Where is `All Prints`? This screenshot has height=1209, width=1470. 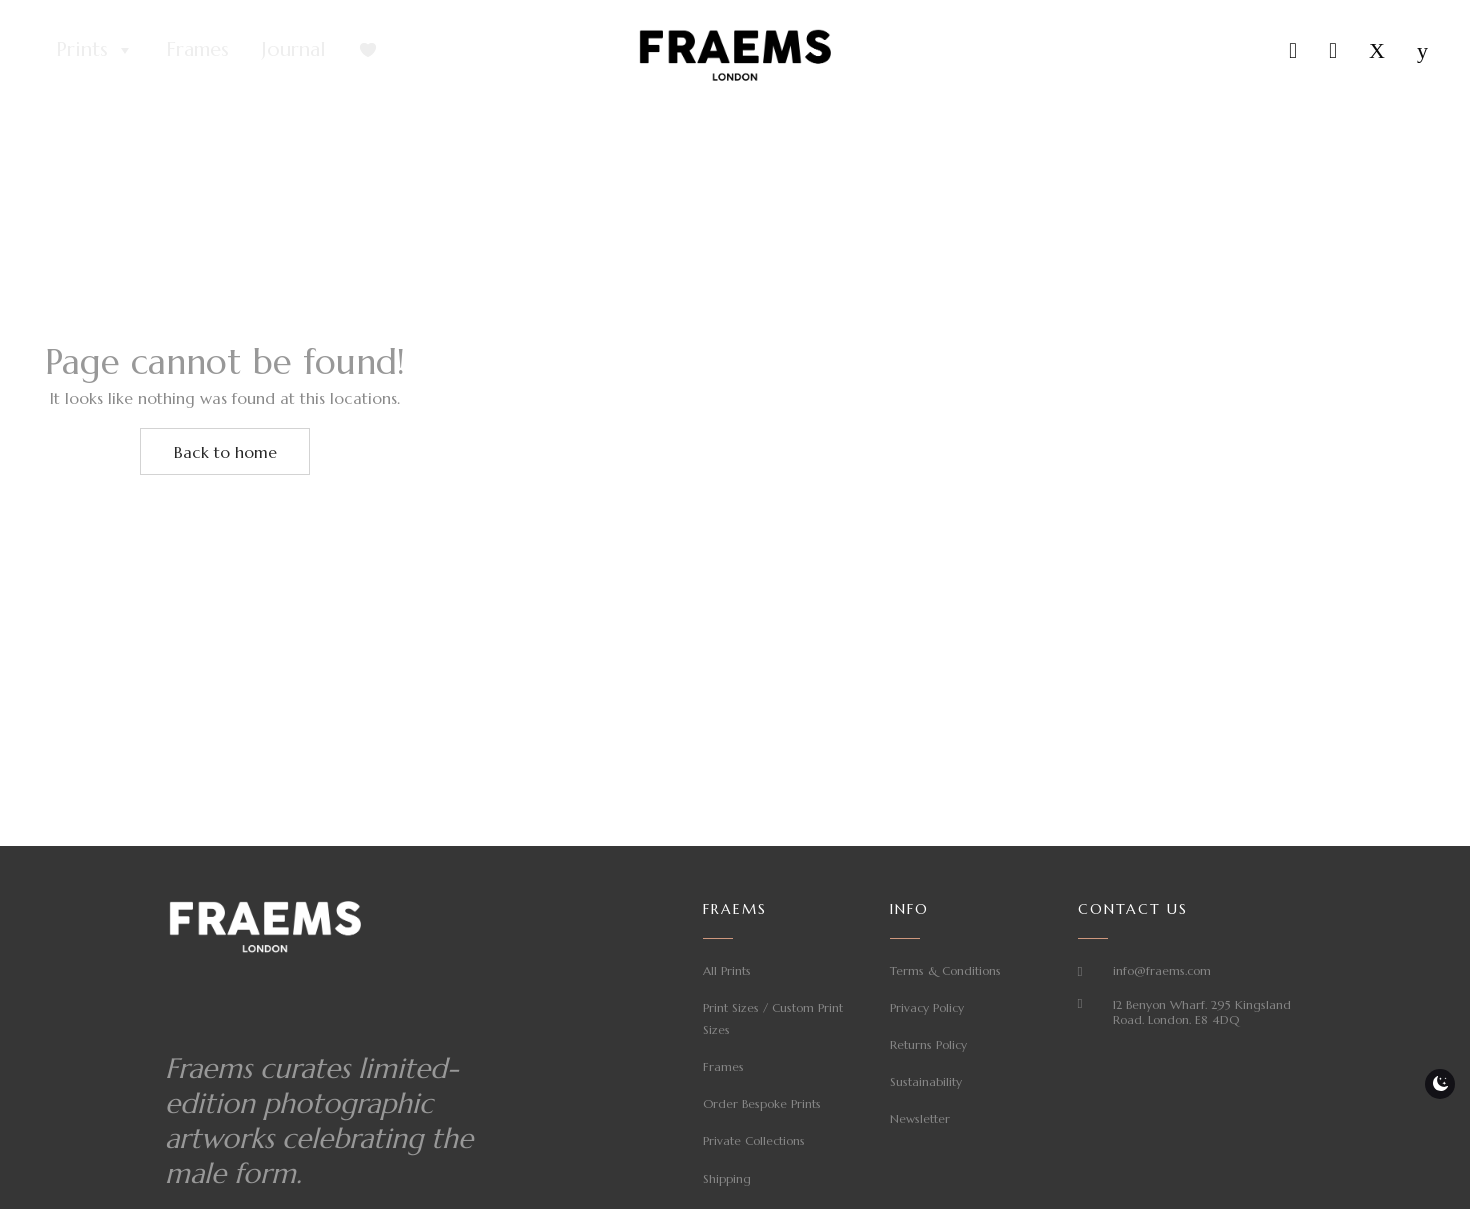 All Prints is located at coordinates (727, 970).